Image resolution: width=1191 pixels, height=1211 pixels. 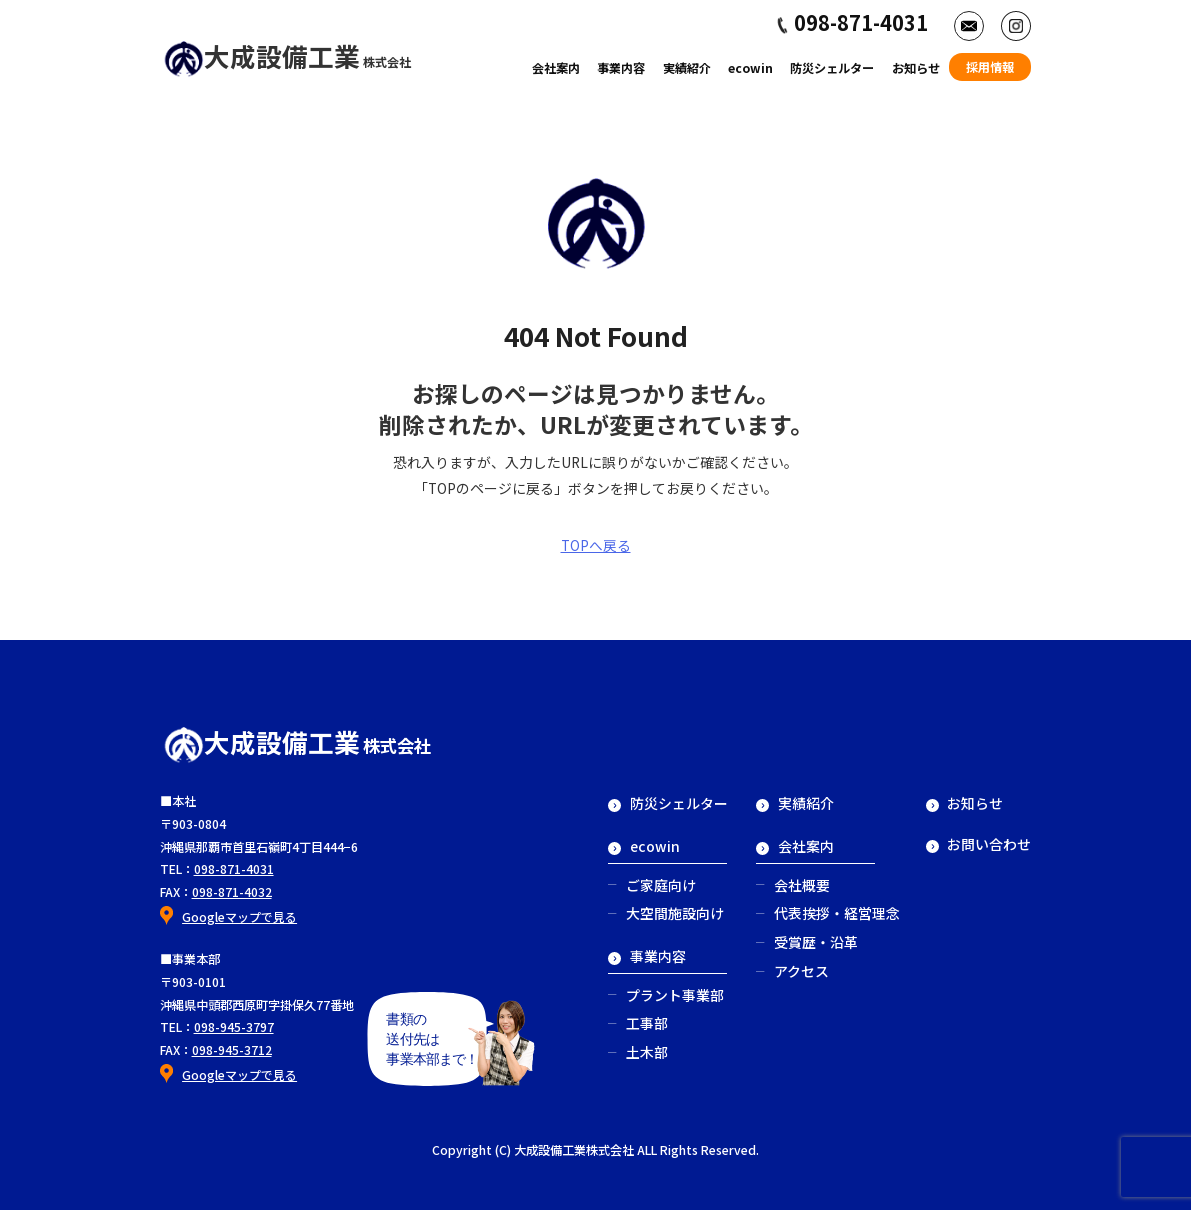 I want to click on お知らせ, so click(x=916, y=68).